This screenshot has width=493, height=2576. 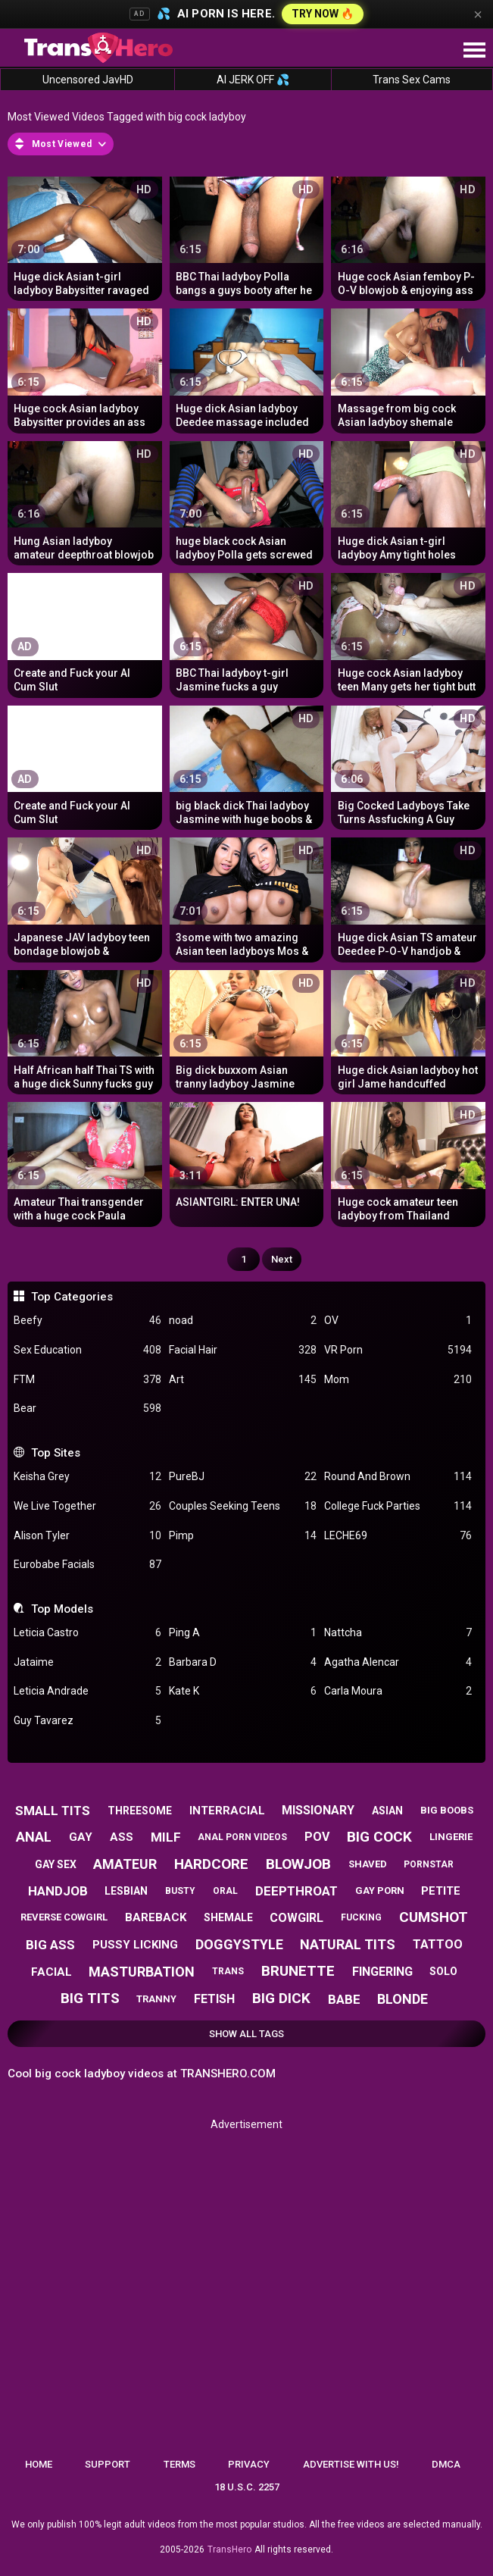 I want to click on facial, so click(x=51, y=1972).